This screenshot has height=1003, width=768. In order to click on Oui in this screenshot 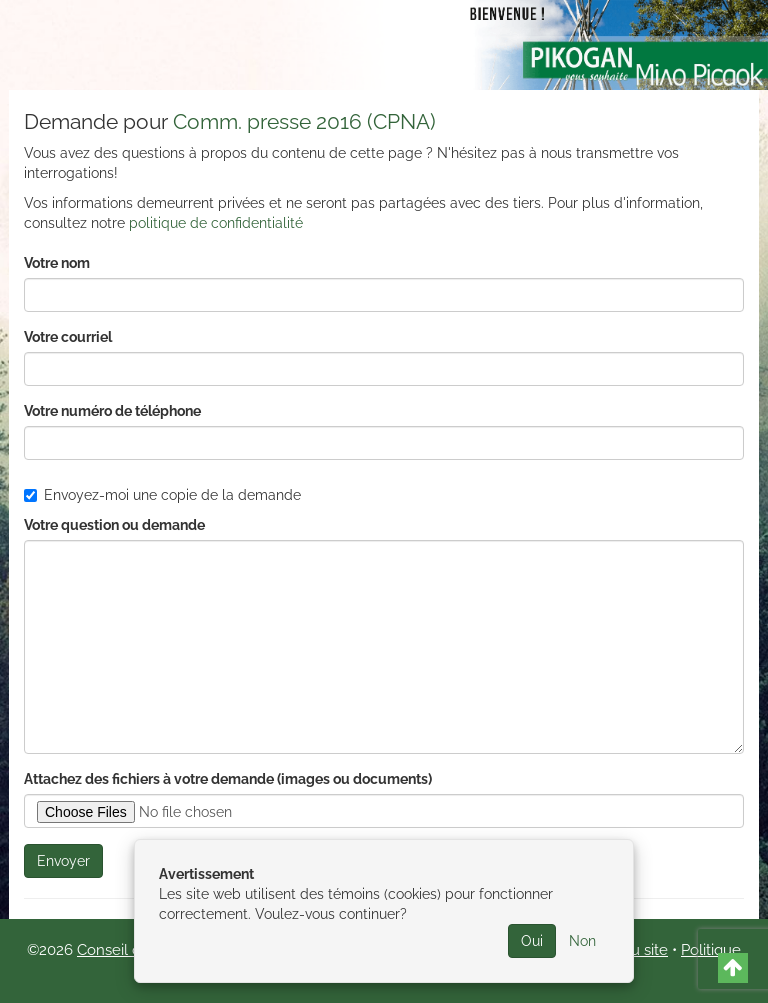, I will do `click(532, 941)`.